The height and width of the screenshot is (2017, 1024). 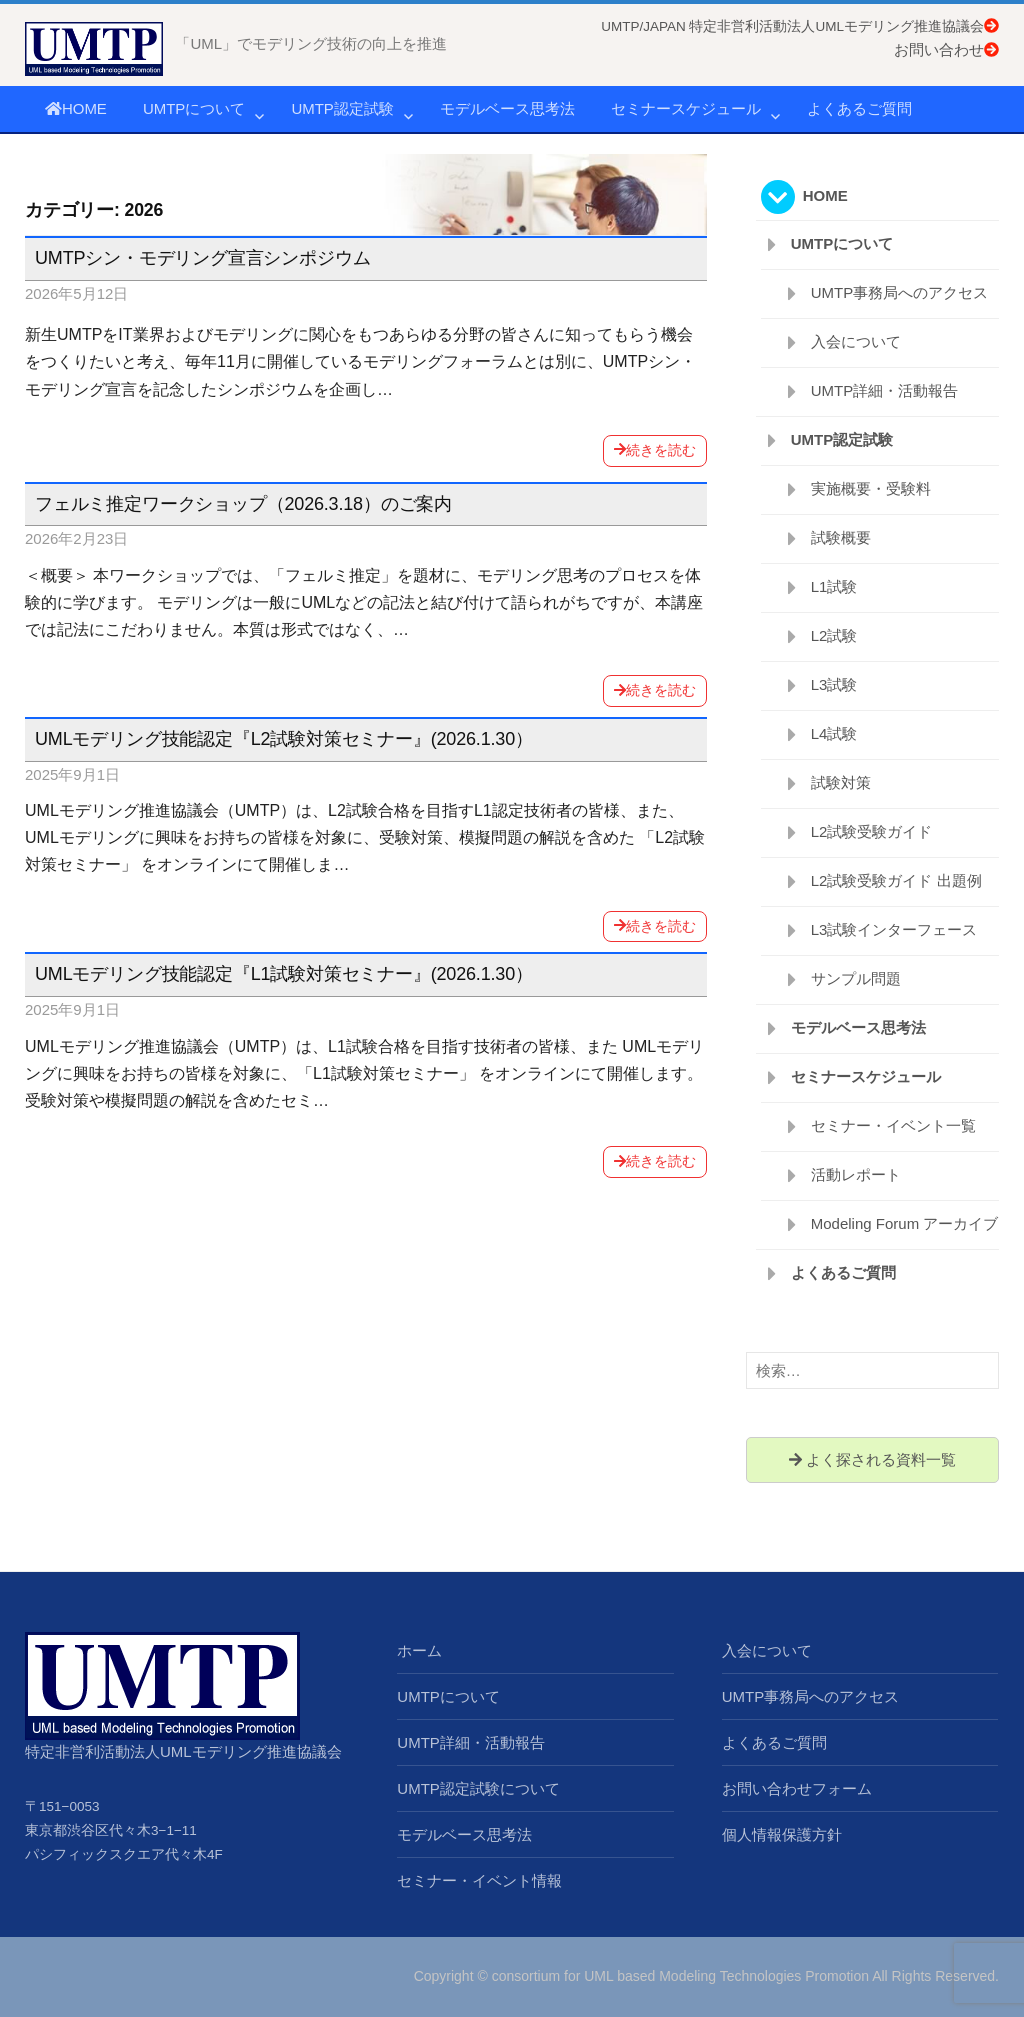 What do you see at coordinates (841, 782) in the screenshot?
I see `試験対策` at bounding box center [841, 782].